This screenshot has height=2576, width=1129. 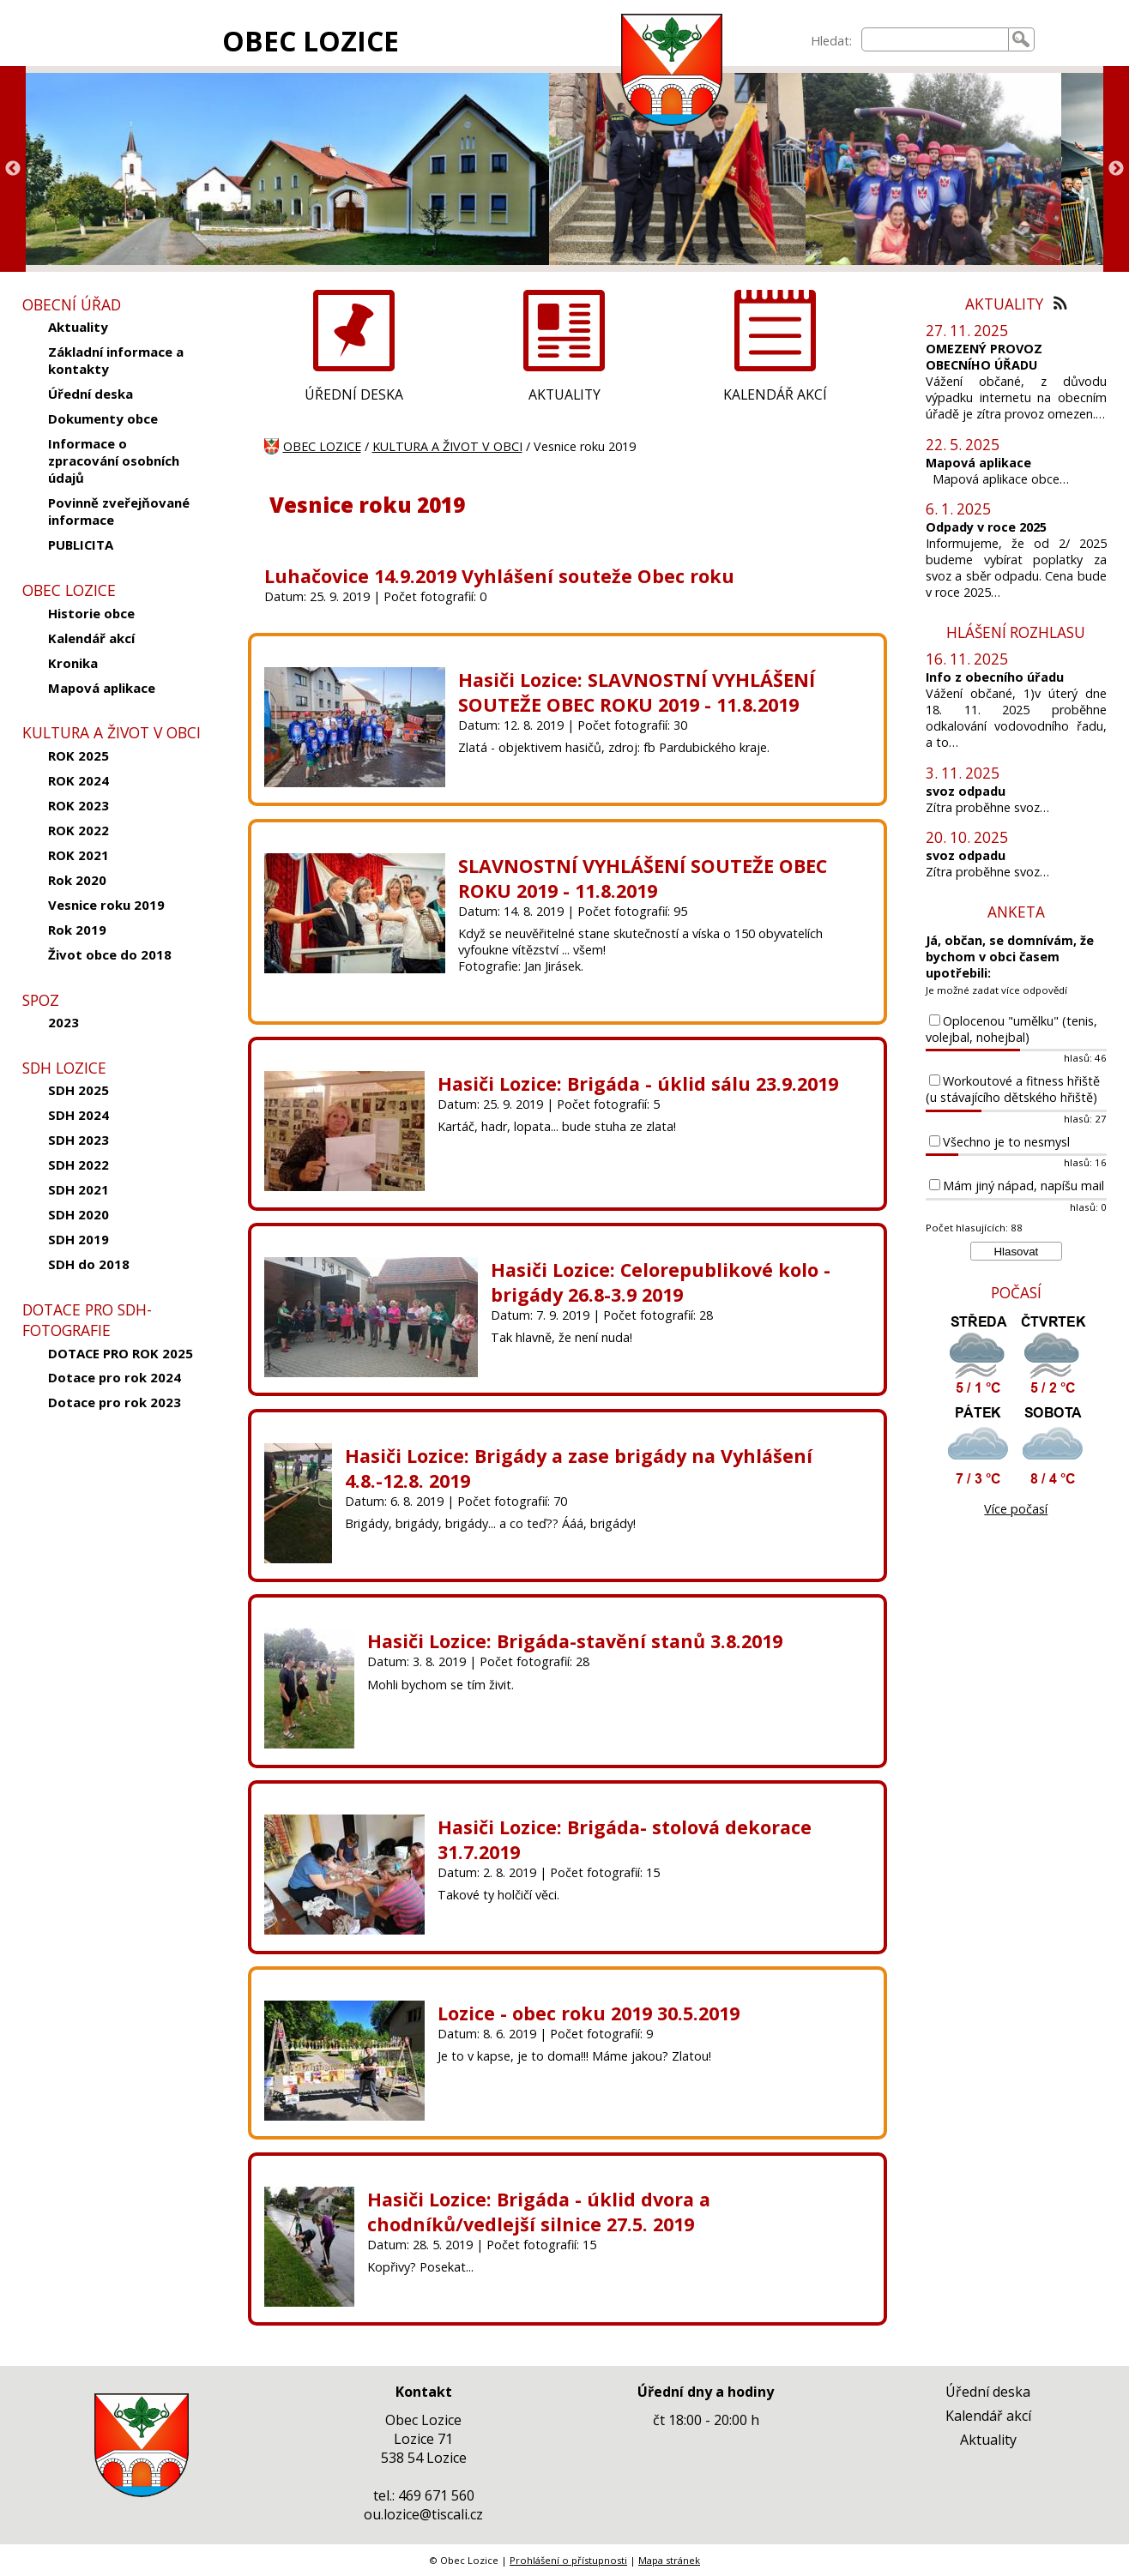 I want to click on [searchbox], so click(x=934, y=39).